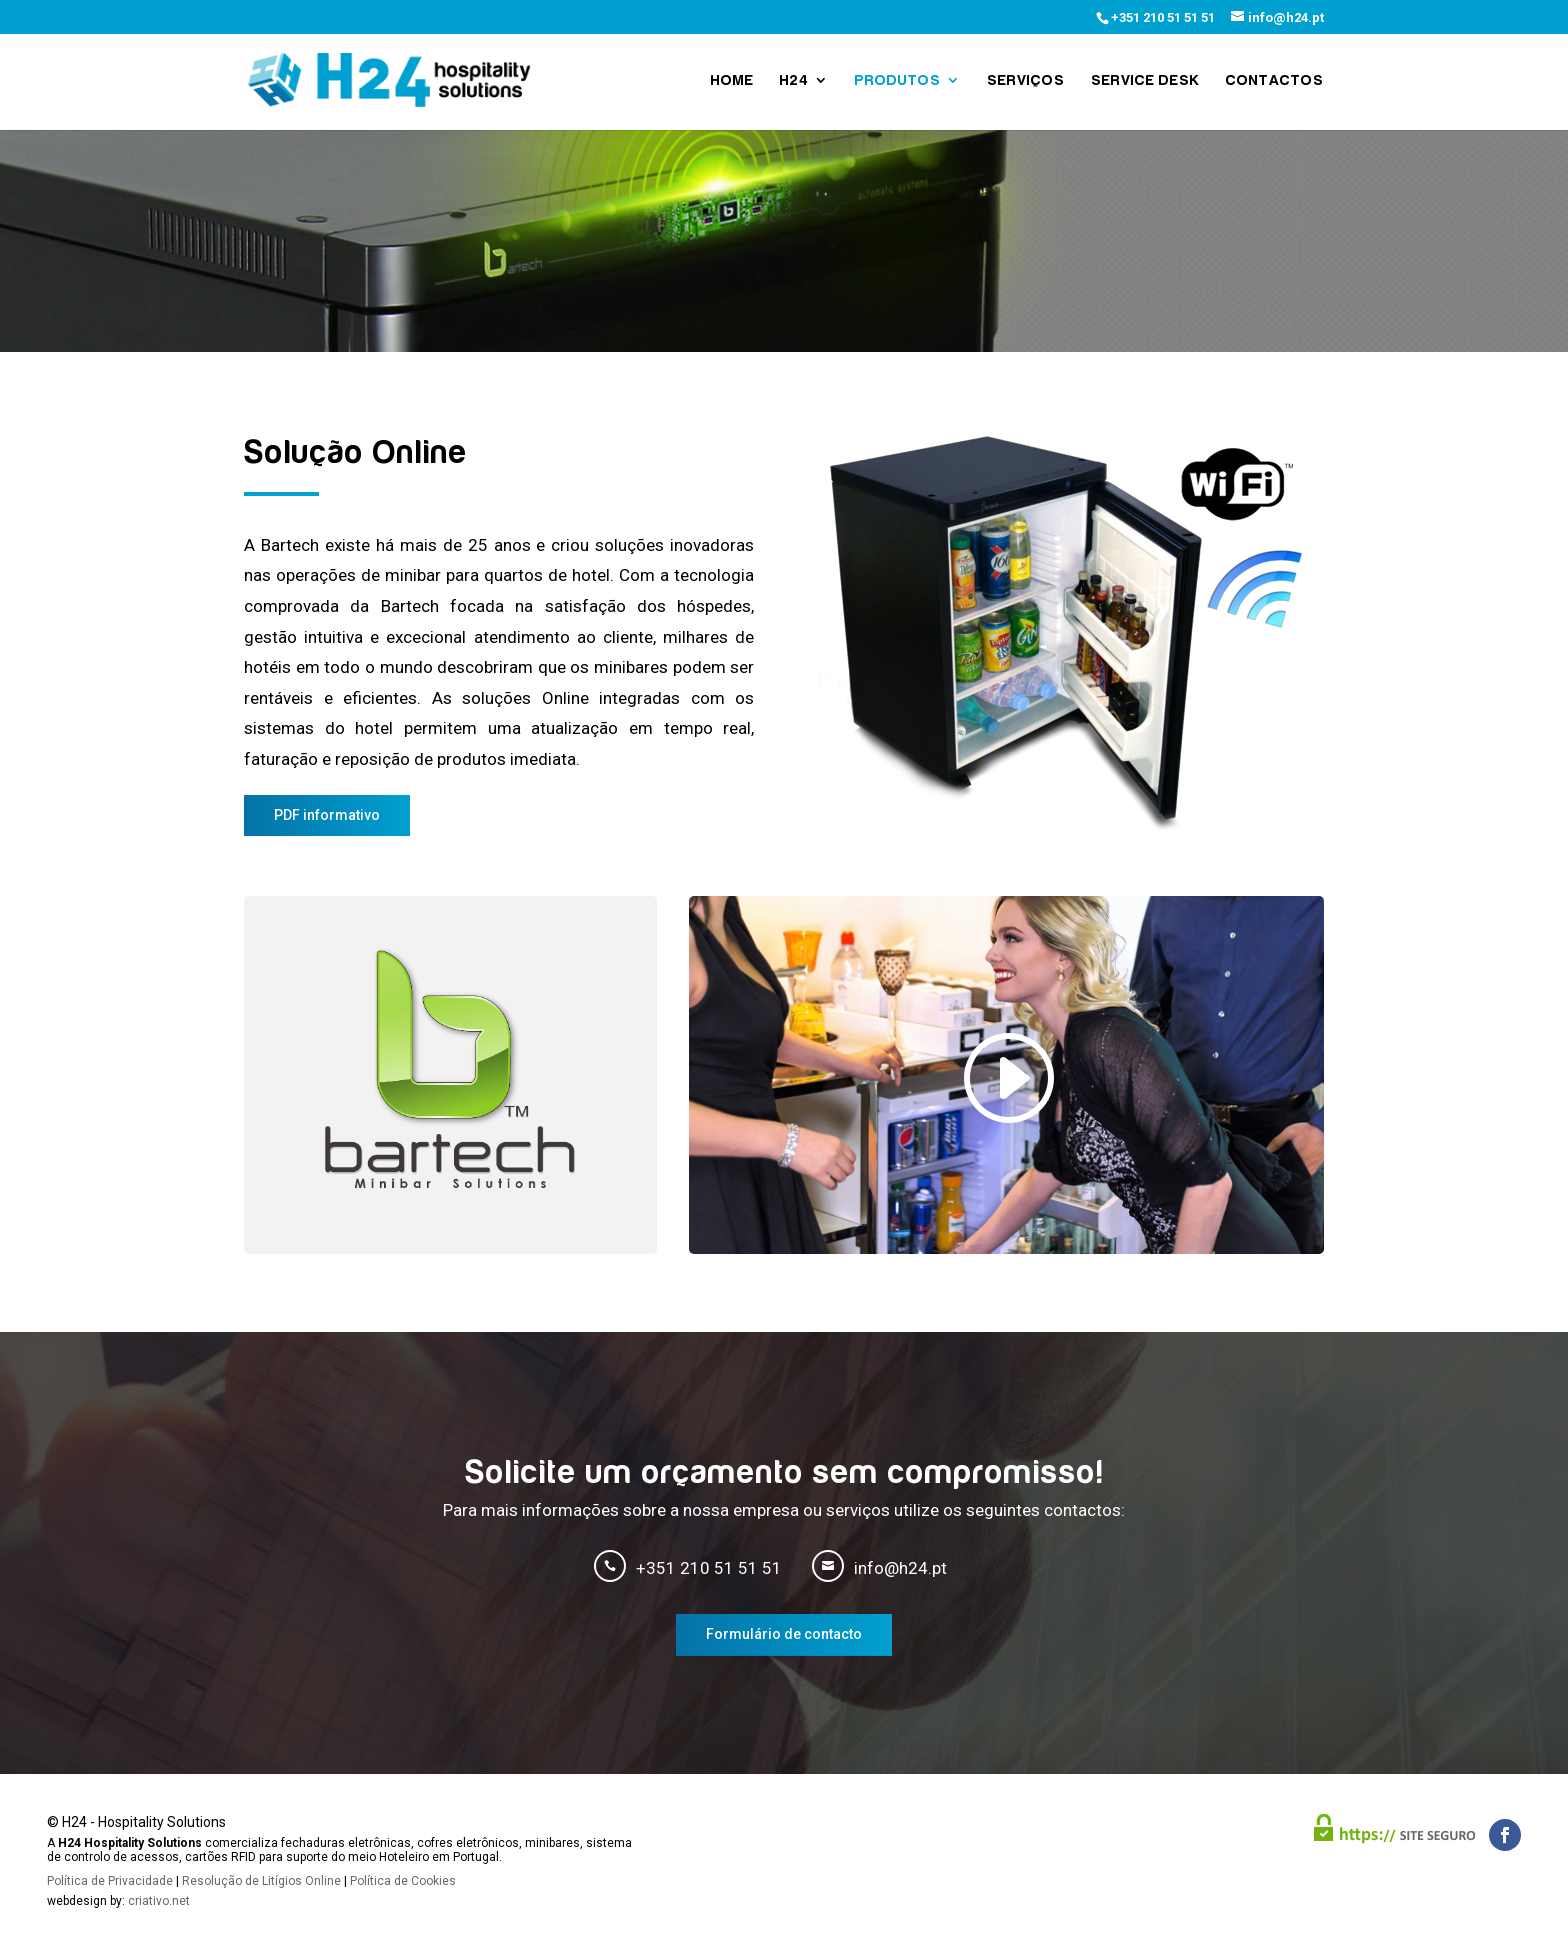 This screenshot has height=1948, width=1568. Describe the element at coordinates (784, 1634) in the screenshot. I see `Formulário de contacto` at that location.